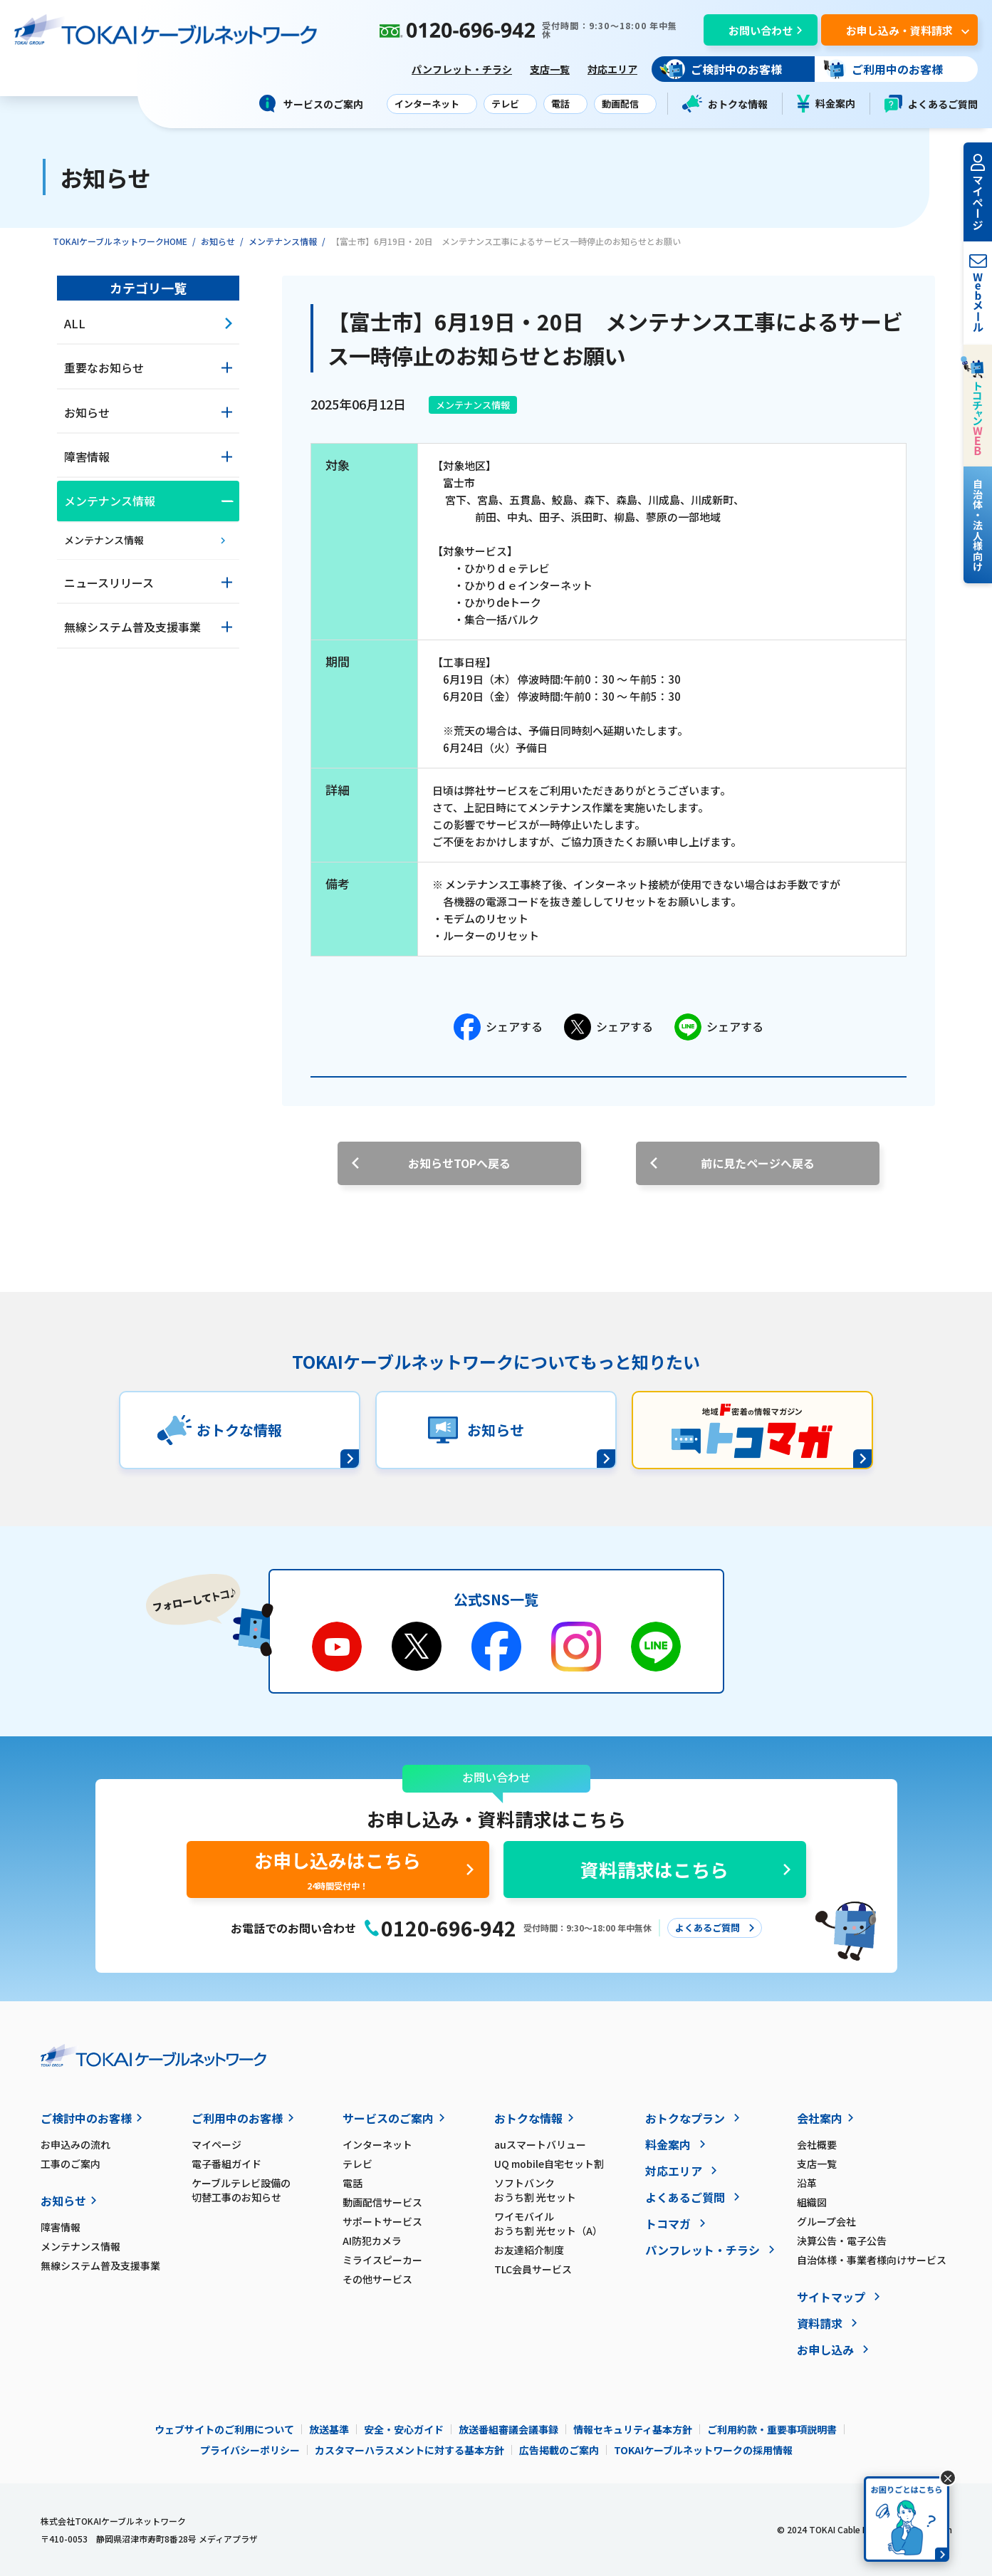 The height and width of the screenshot is (2576, 992). Describe the element at coordinates (559, 2450) in the screenshot. I see `広告掲載のご案内` at that location.